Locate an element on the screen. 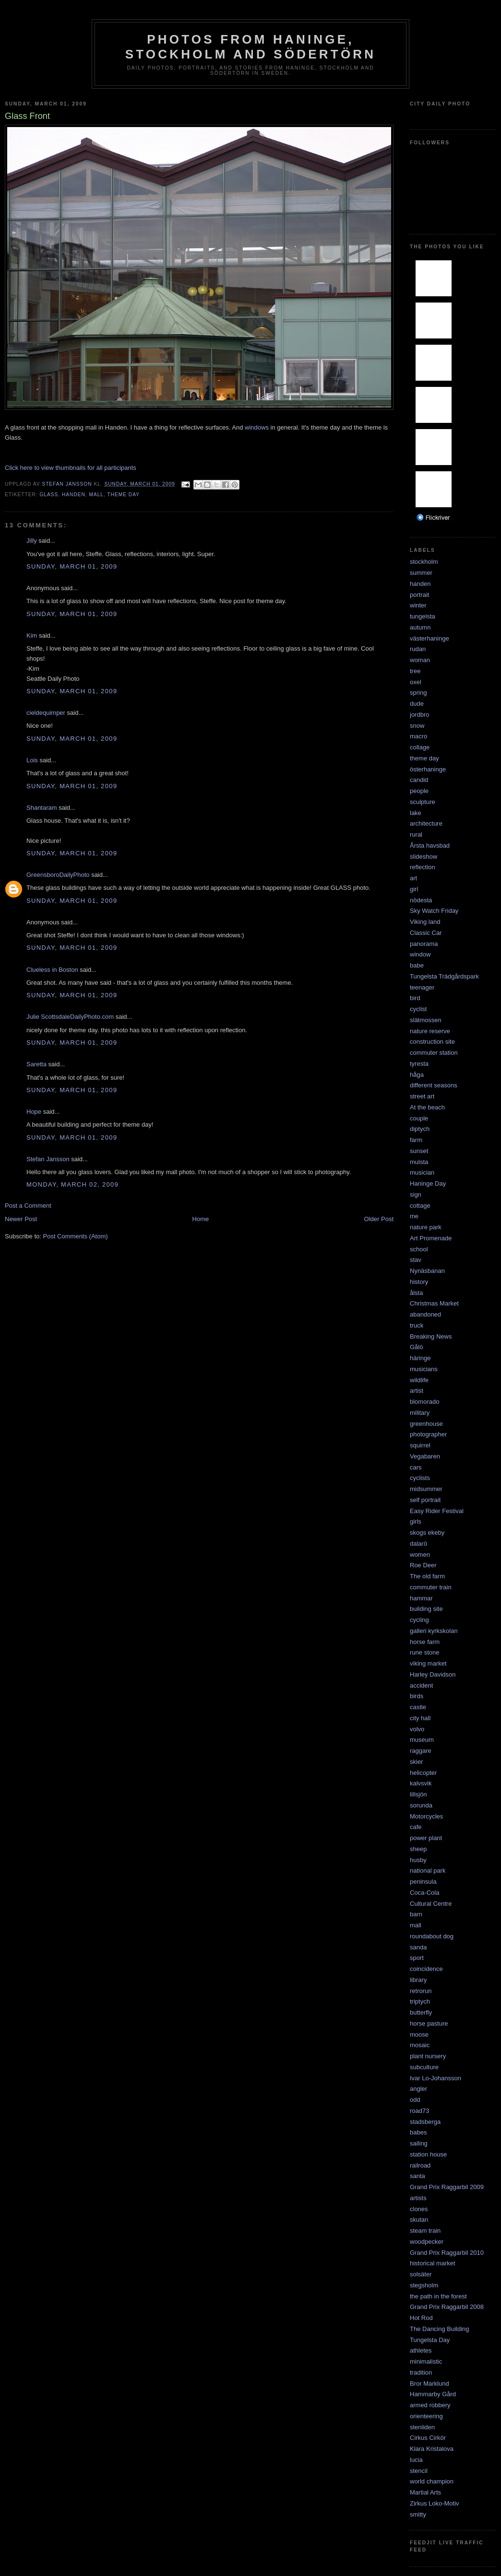  snow is located at coordinates (417, 725).